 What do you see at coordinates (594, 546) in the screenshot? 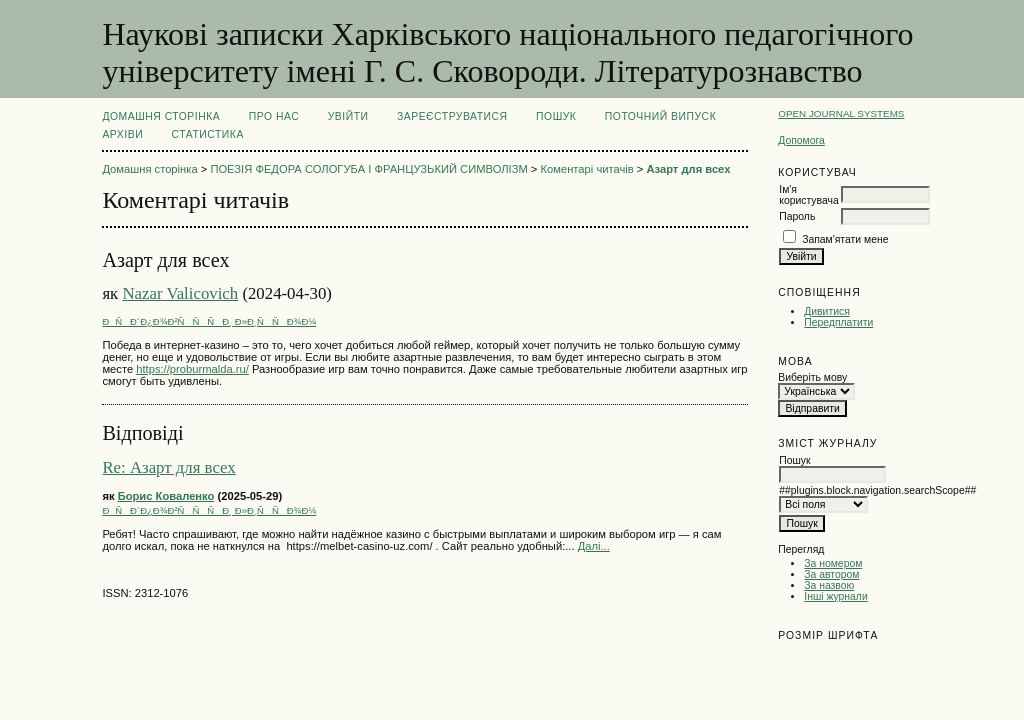
I see `Далі...` at bounding box center [594, 546].